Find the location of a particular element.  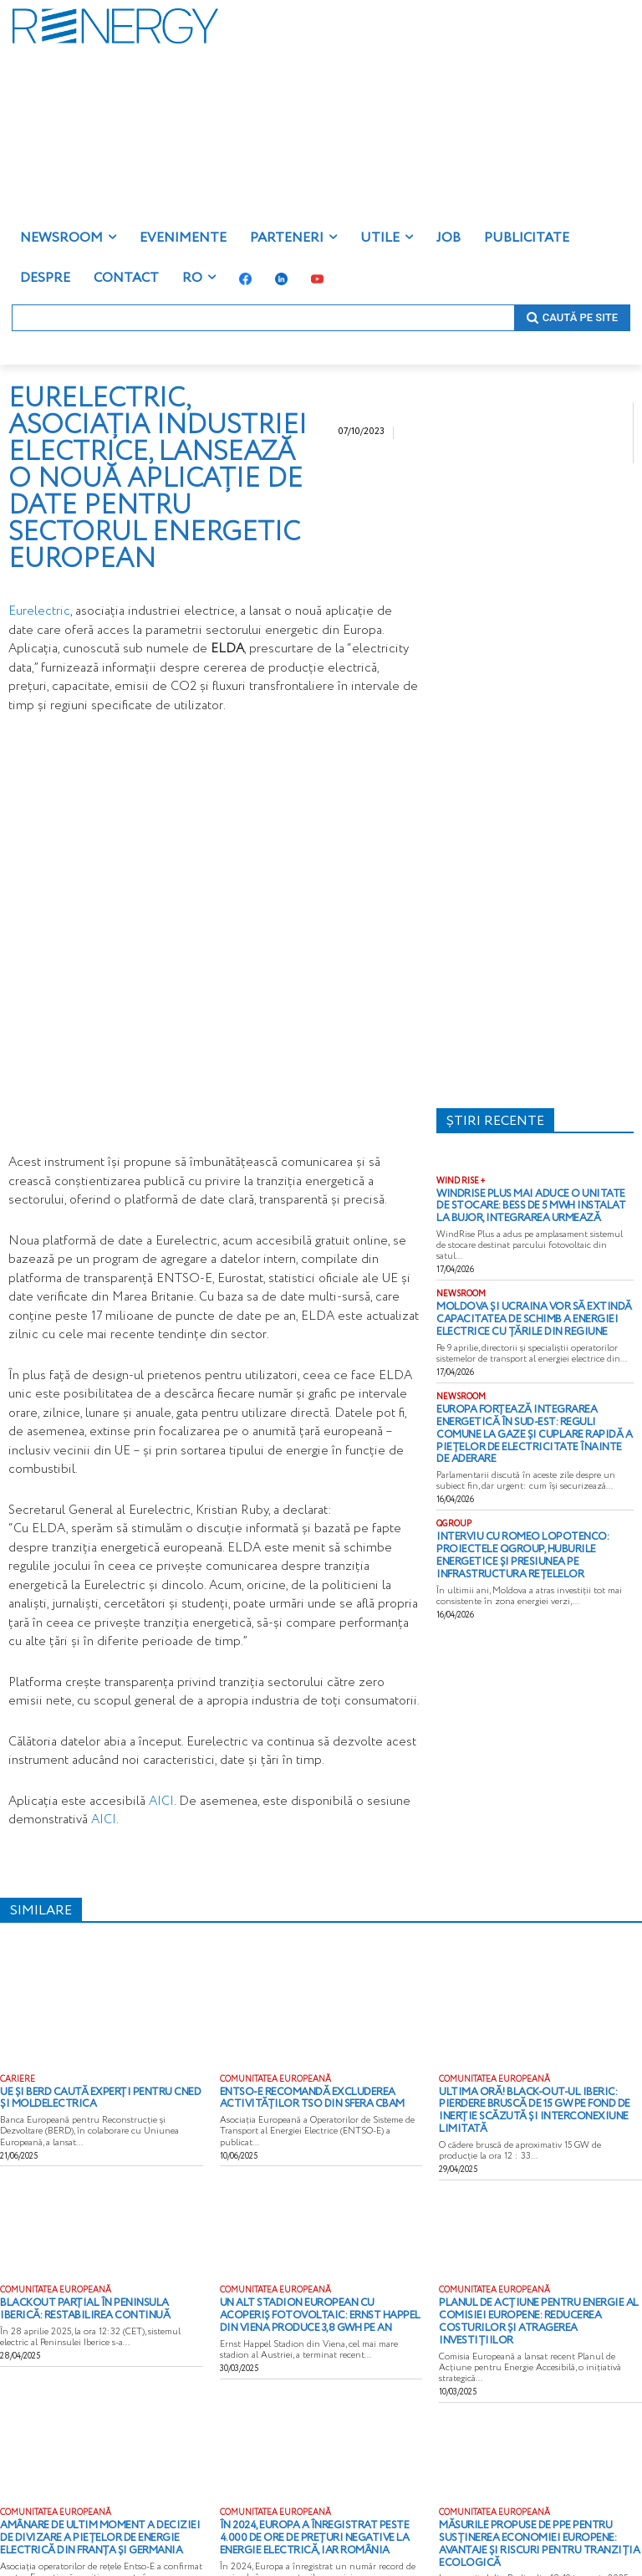

WindRise Plus mai aduce o unitate de stocare: BESS de 5 MWh instalat la Bujor, integrarea urmează is located at coordinates (533, 1204).